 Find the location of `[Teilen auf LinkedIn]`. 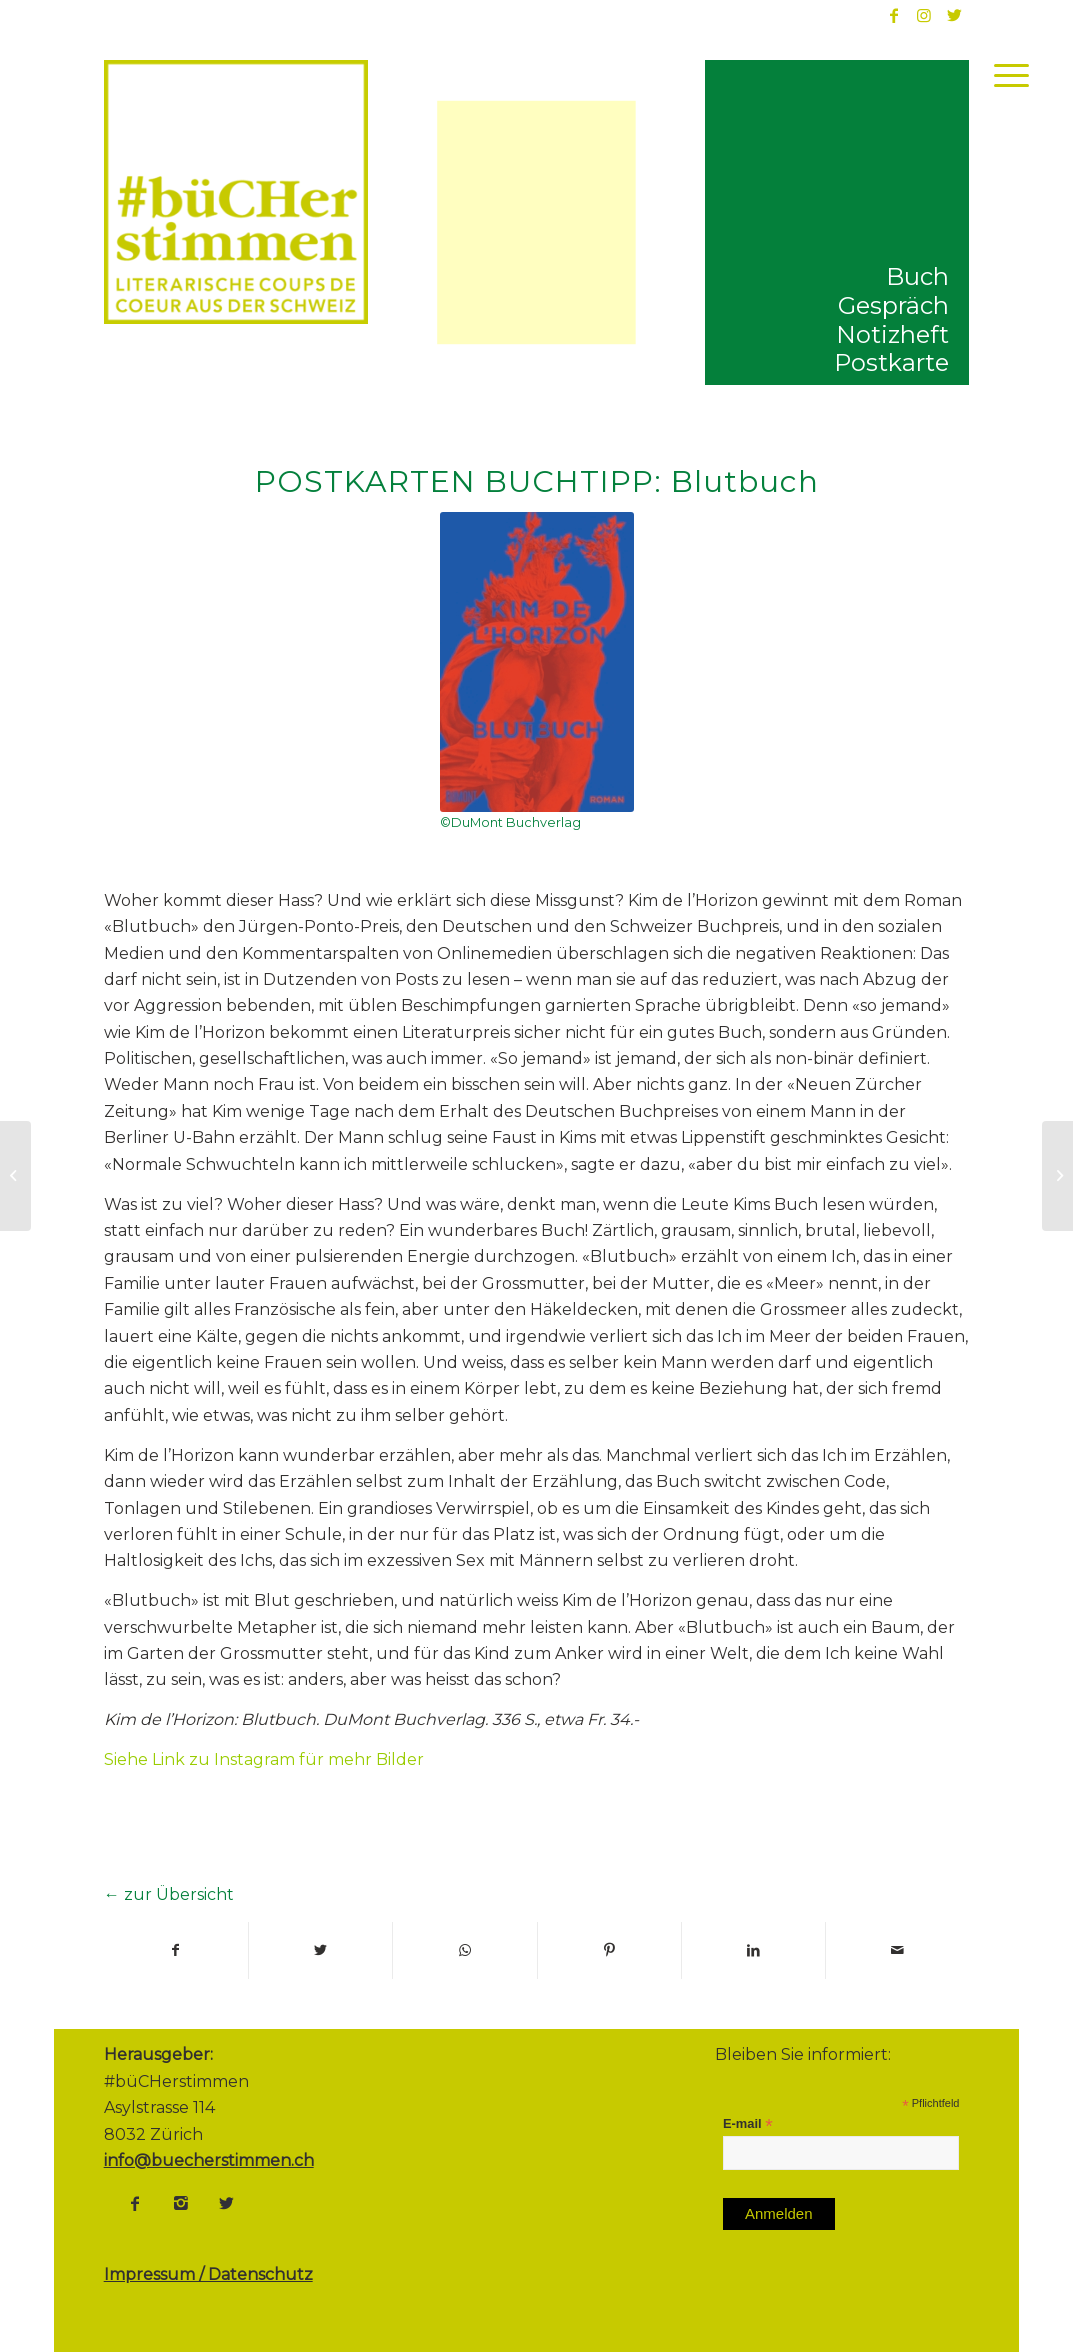

[Teilen auf LinkedIn] is located at coordinates (753, 1950).